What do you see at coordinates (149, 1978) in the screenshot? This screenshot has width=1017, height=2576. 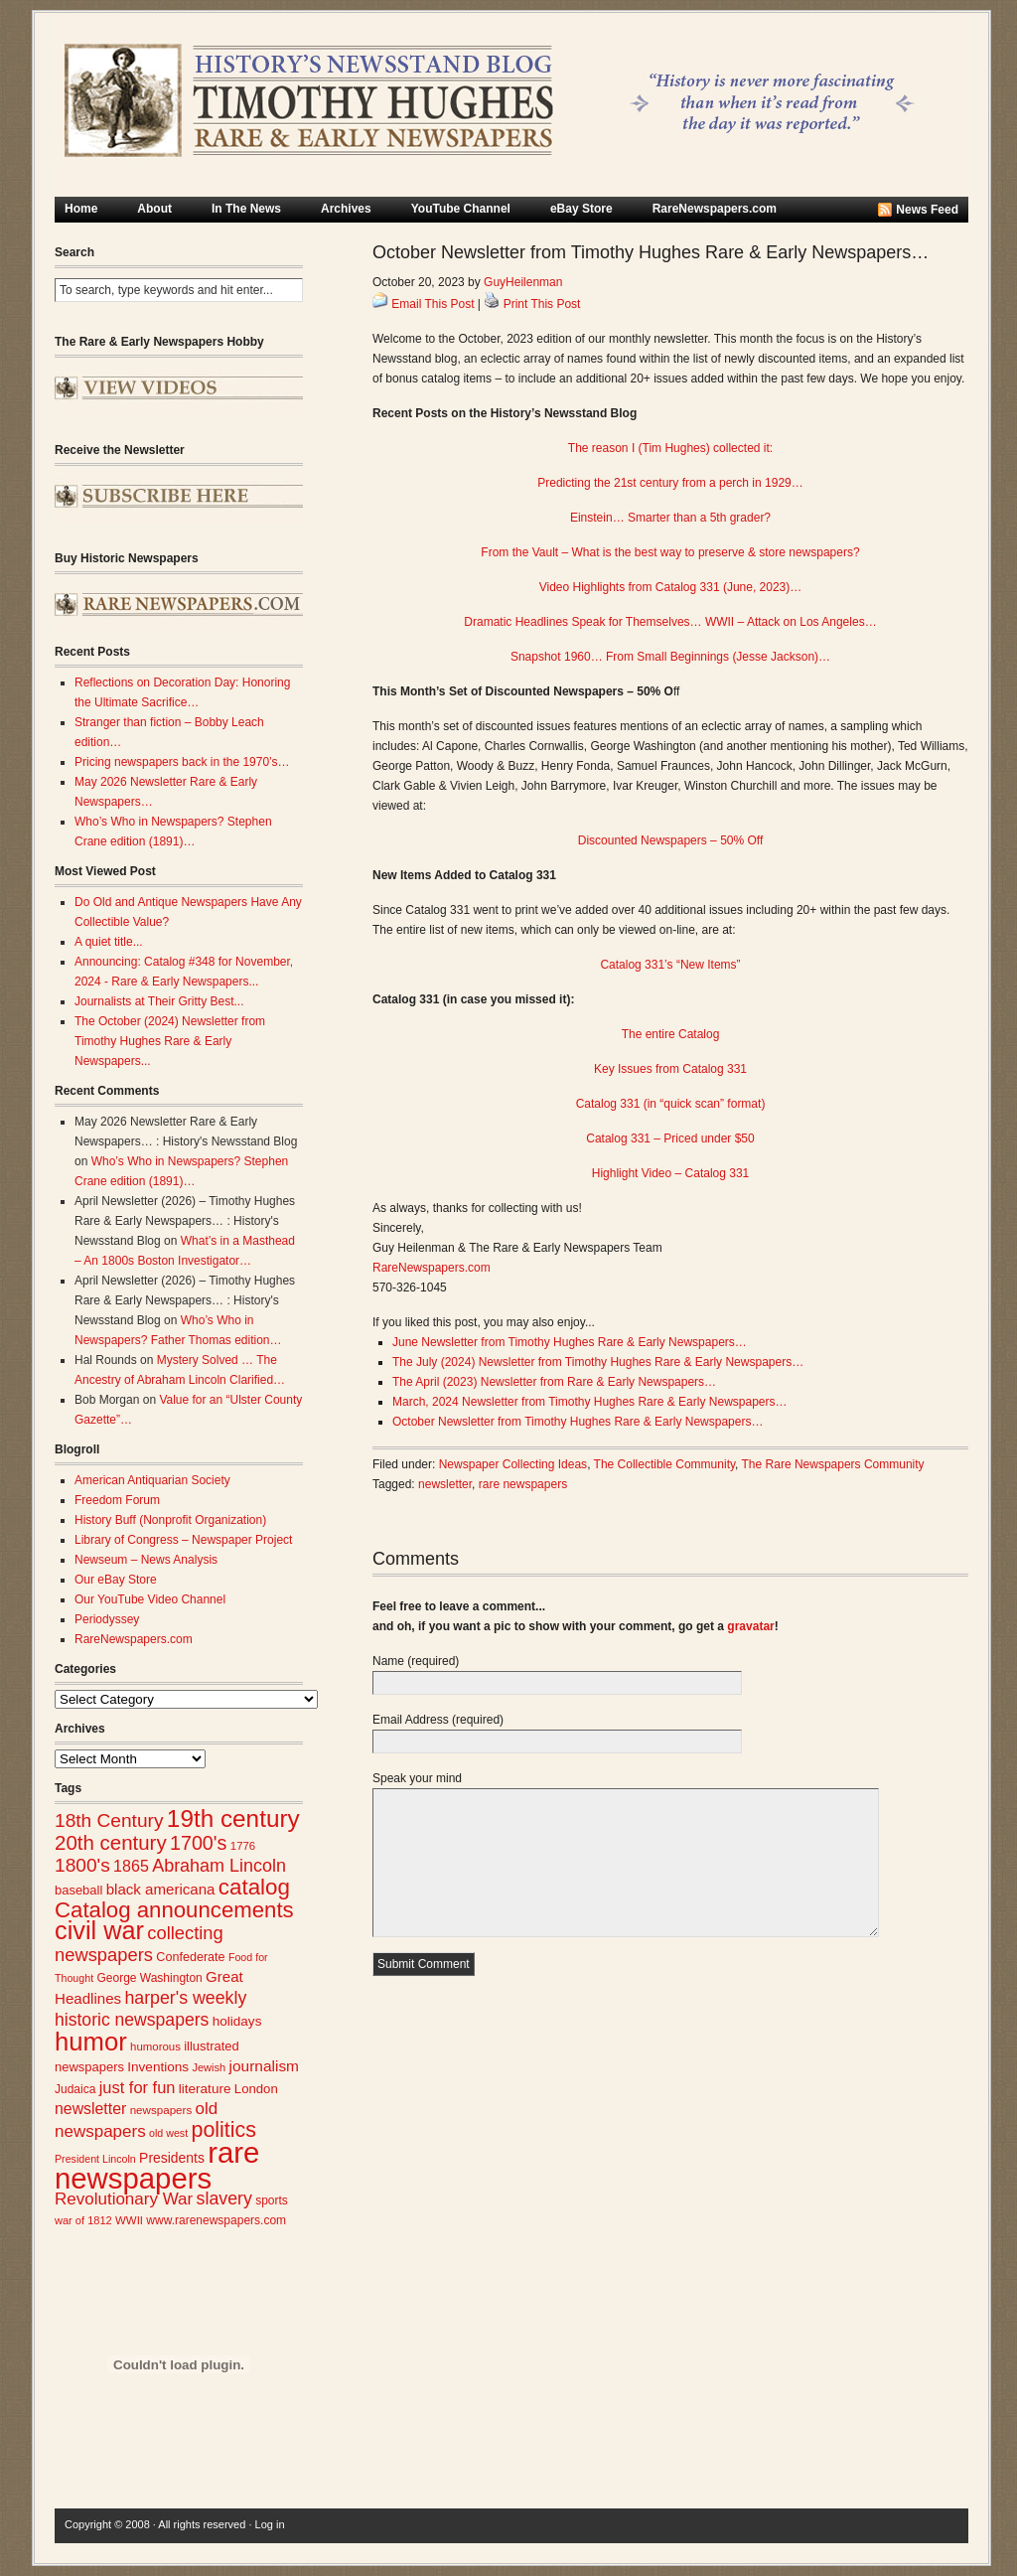 I see `George Washington [George Washington (26 items)]` at bounding box center [149, 1978].